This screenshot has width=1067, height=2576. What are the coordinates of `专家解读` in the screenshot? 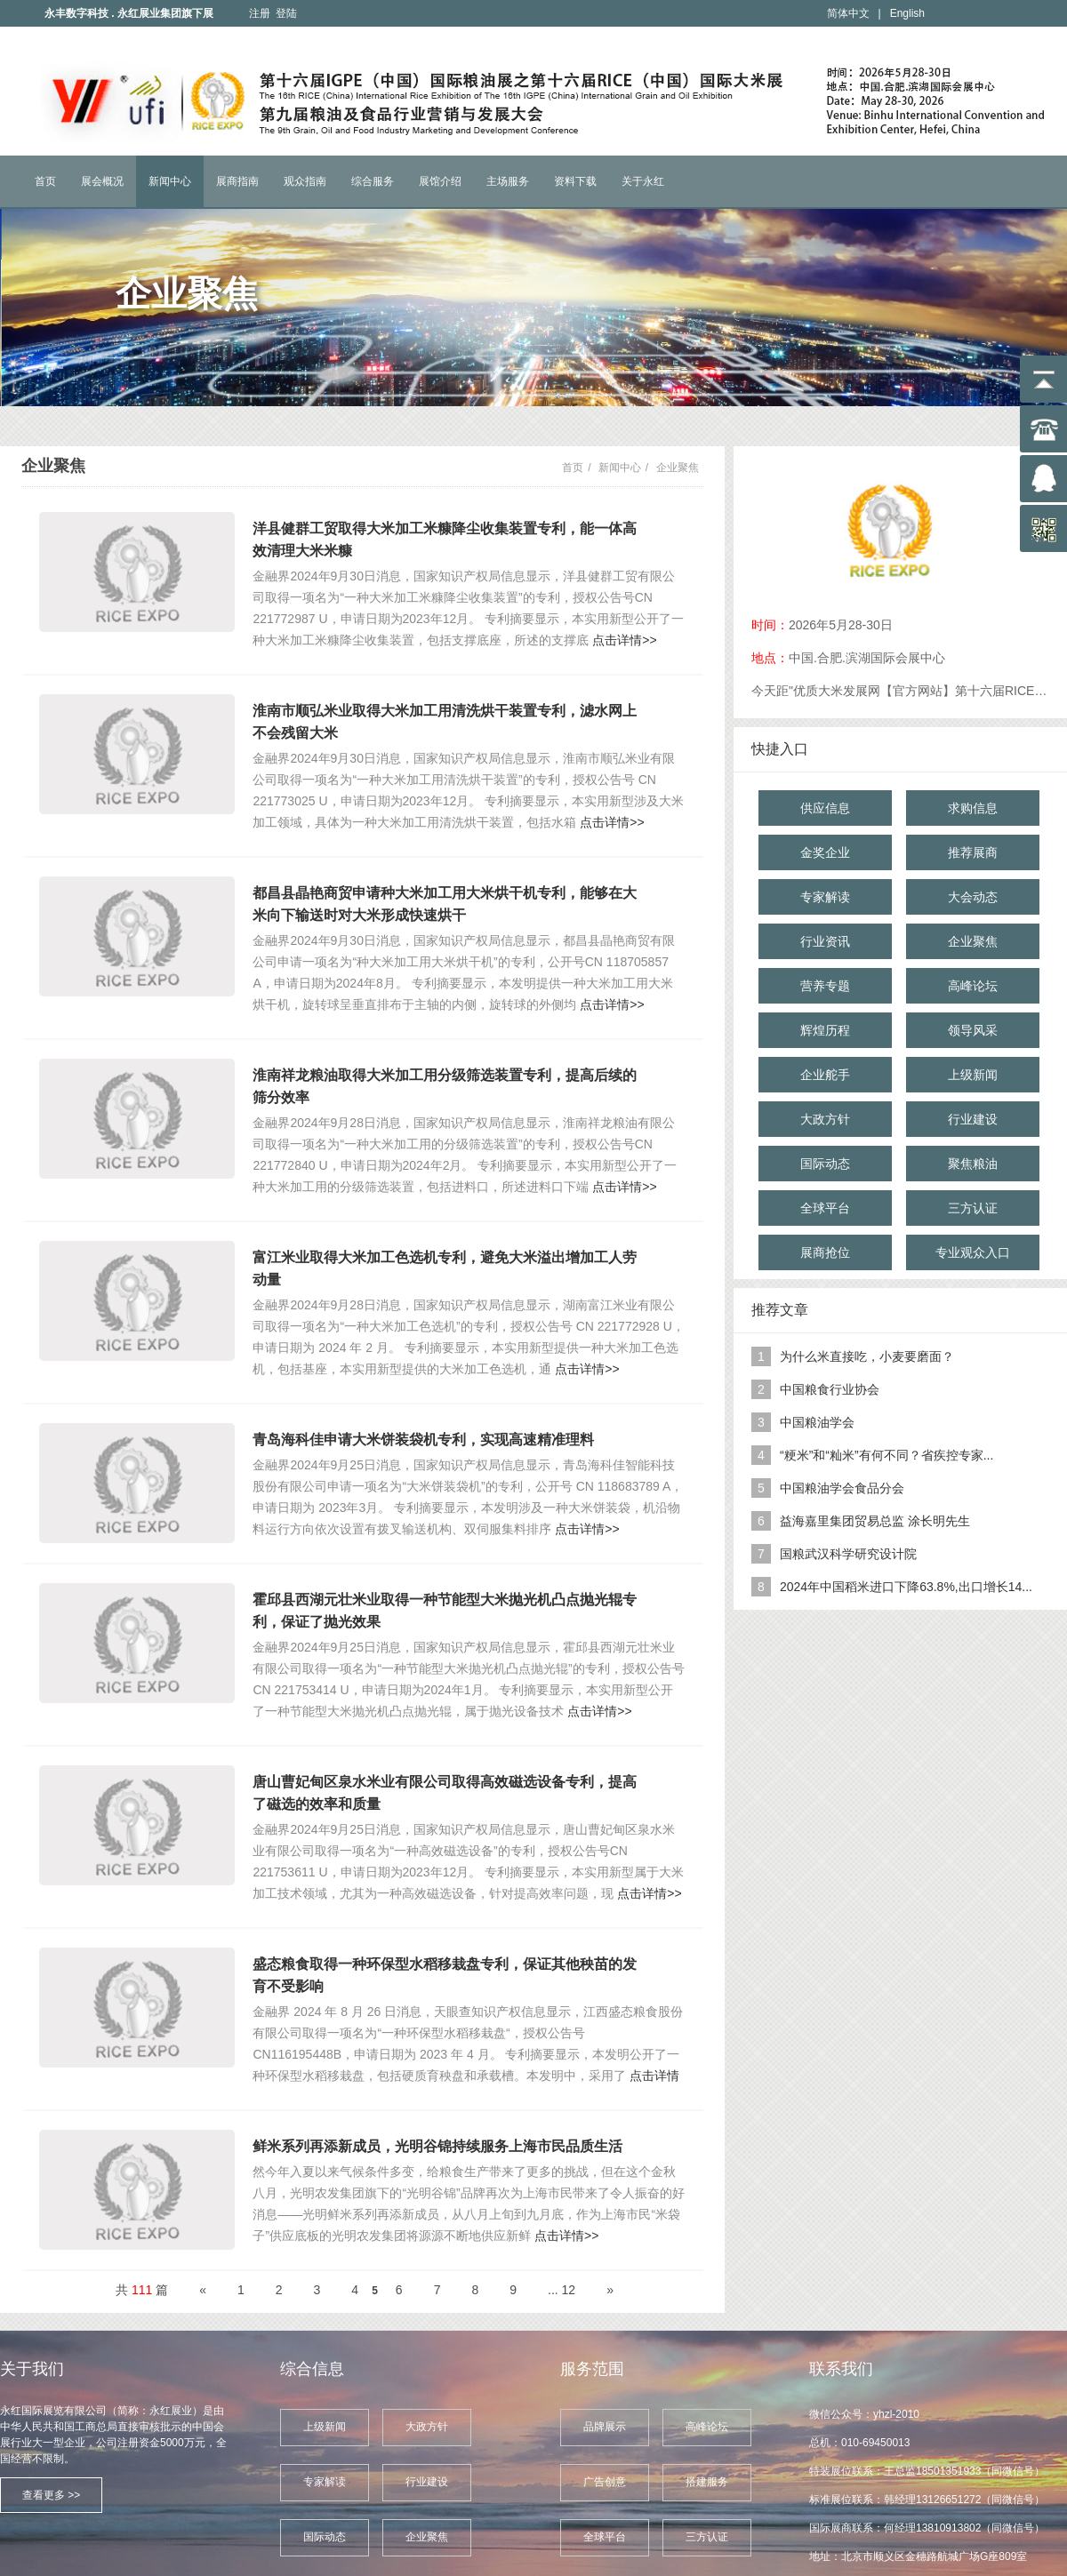 It's located at (825, 897).